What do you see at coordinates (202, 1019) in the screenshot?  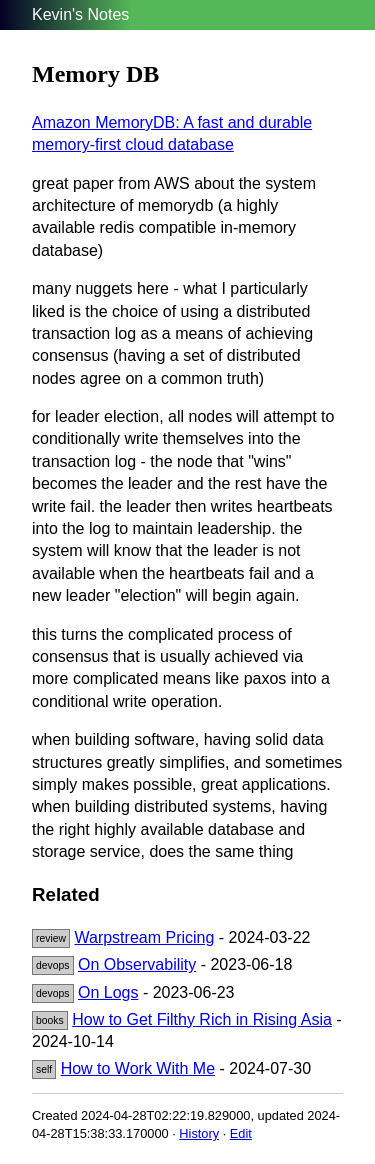 I see `How to Get Filthy Rich in Rising Asia` at bounding box center [202, 1019].